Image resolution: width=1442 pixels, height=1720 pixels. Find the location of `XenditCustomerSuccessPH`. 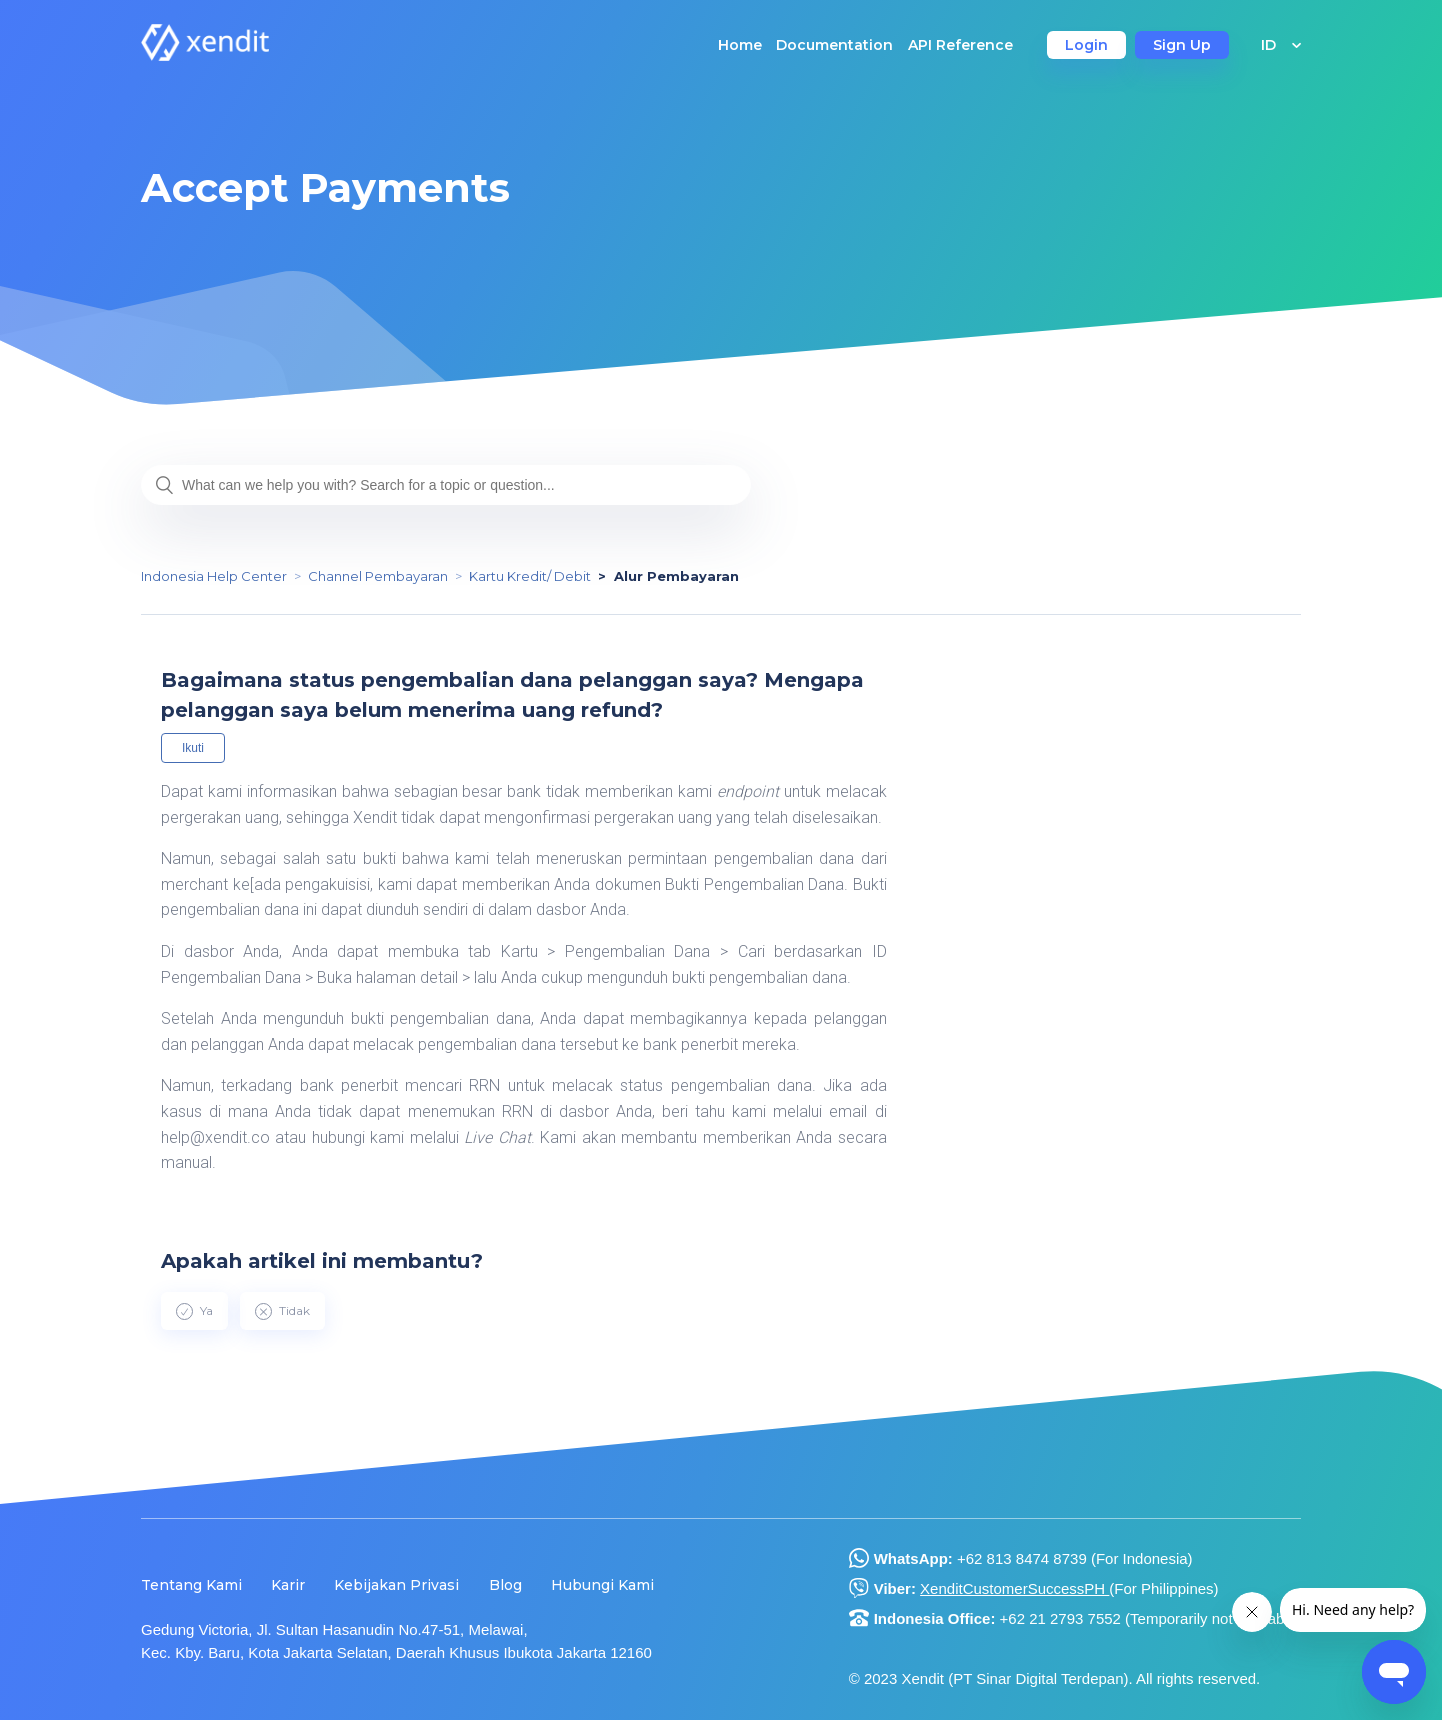

XenditCustomerSuccessPH is located at coordinates (1014, 1588).